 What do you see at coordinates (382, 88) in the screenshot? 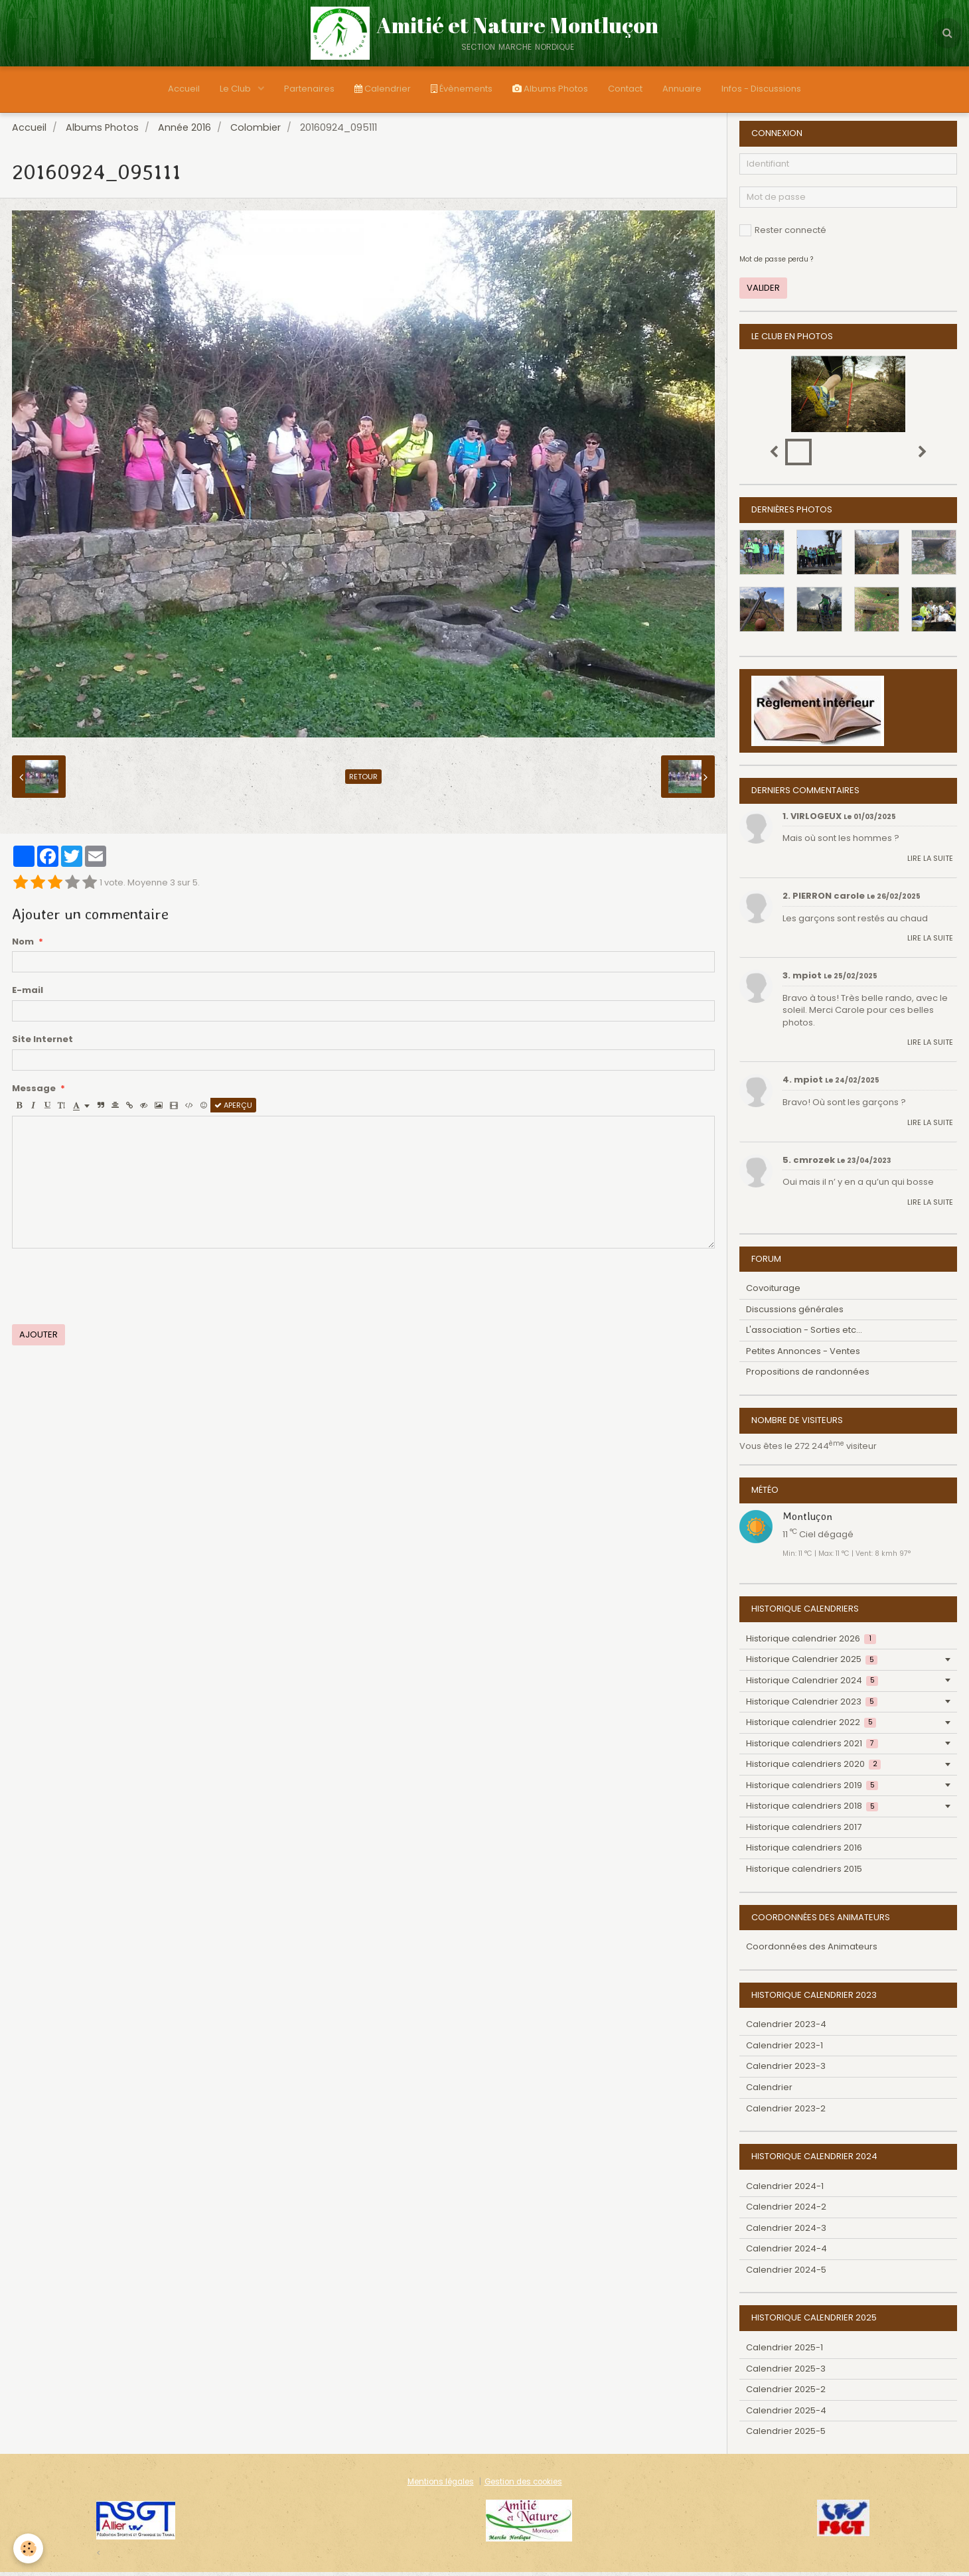
I see `Calendrier` at bounding box center [382, 88].